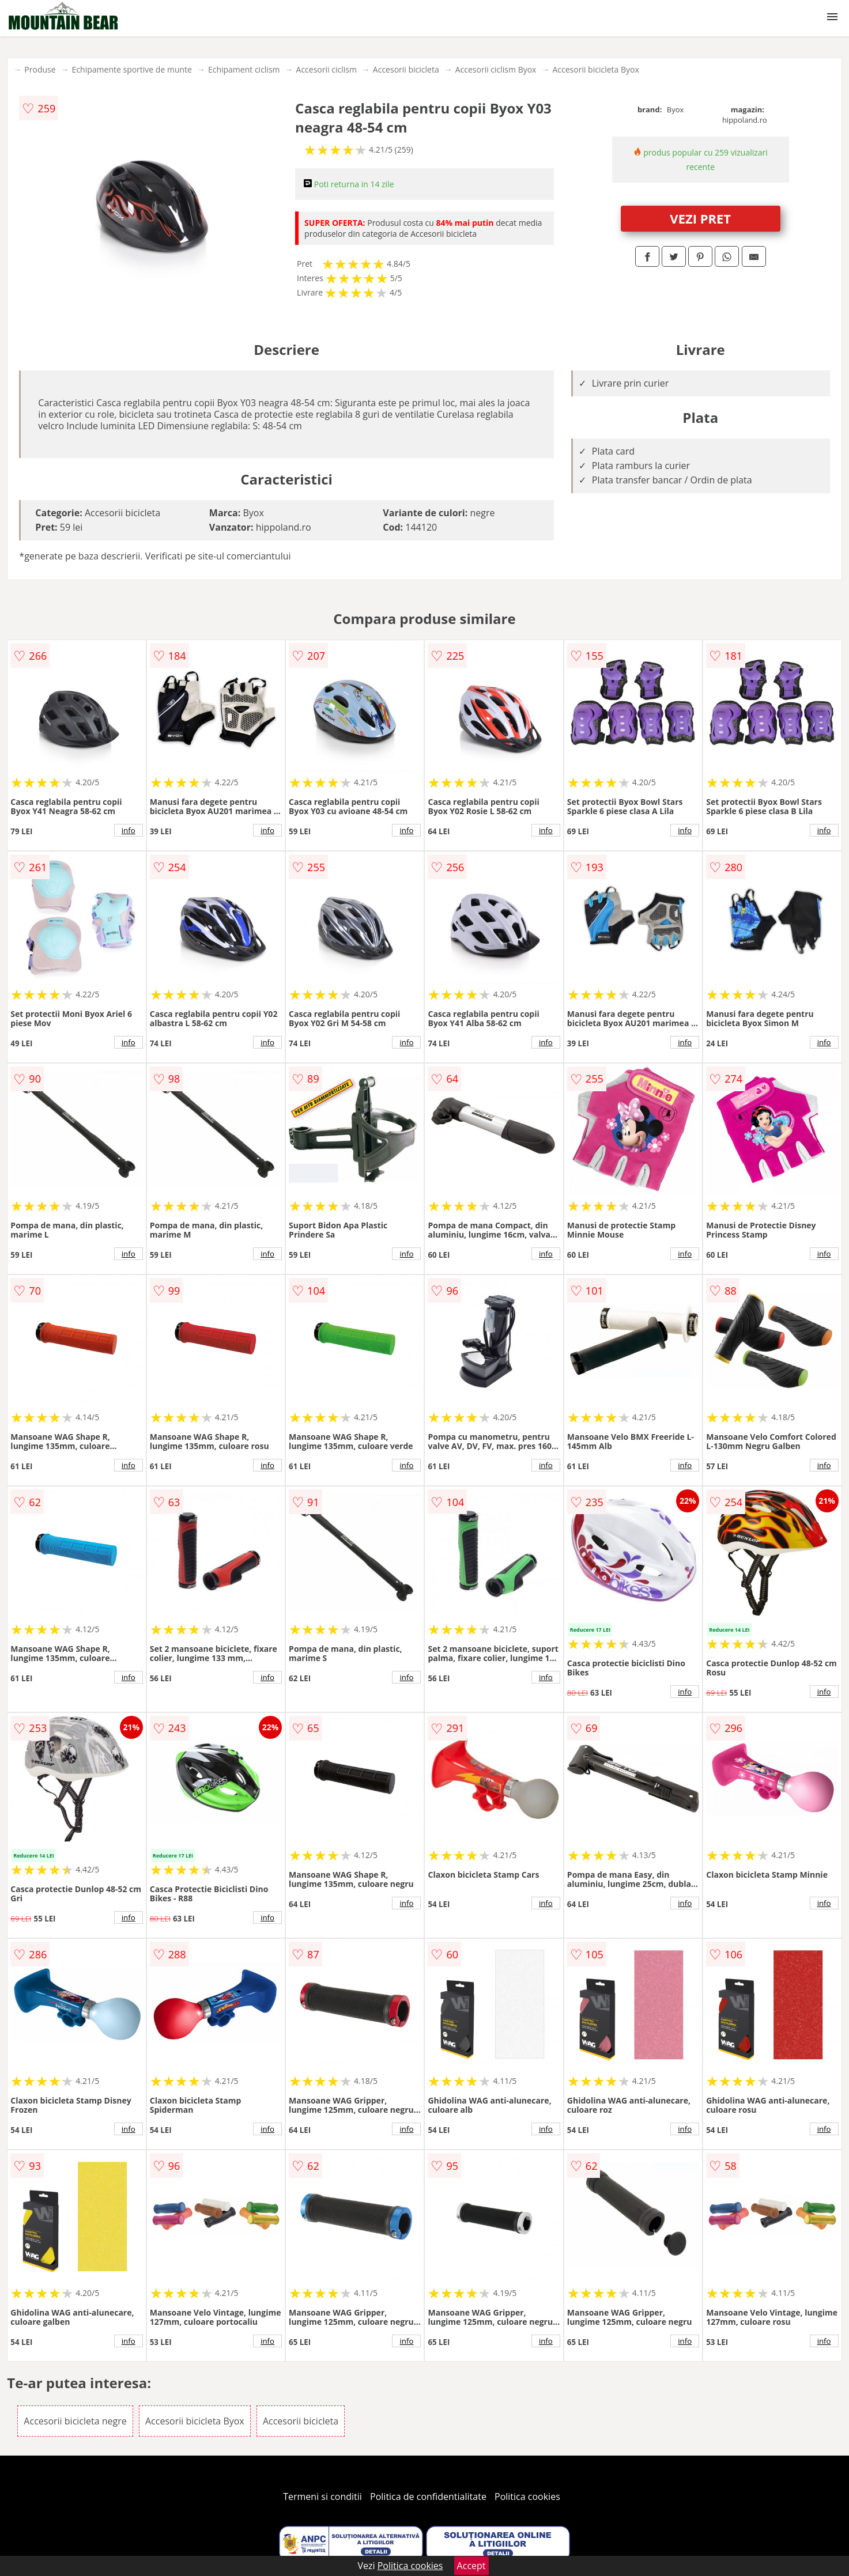 Image resolution: width=849 pixels, height=2576 pixels. I want to click on Accesorii bicicleta Byox, so click(595, 69).